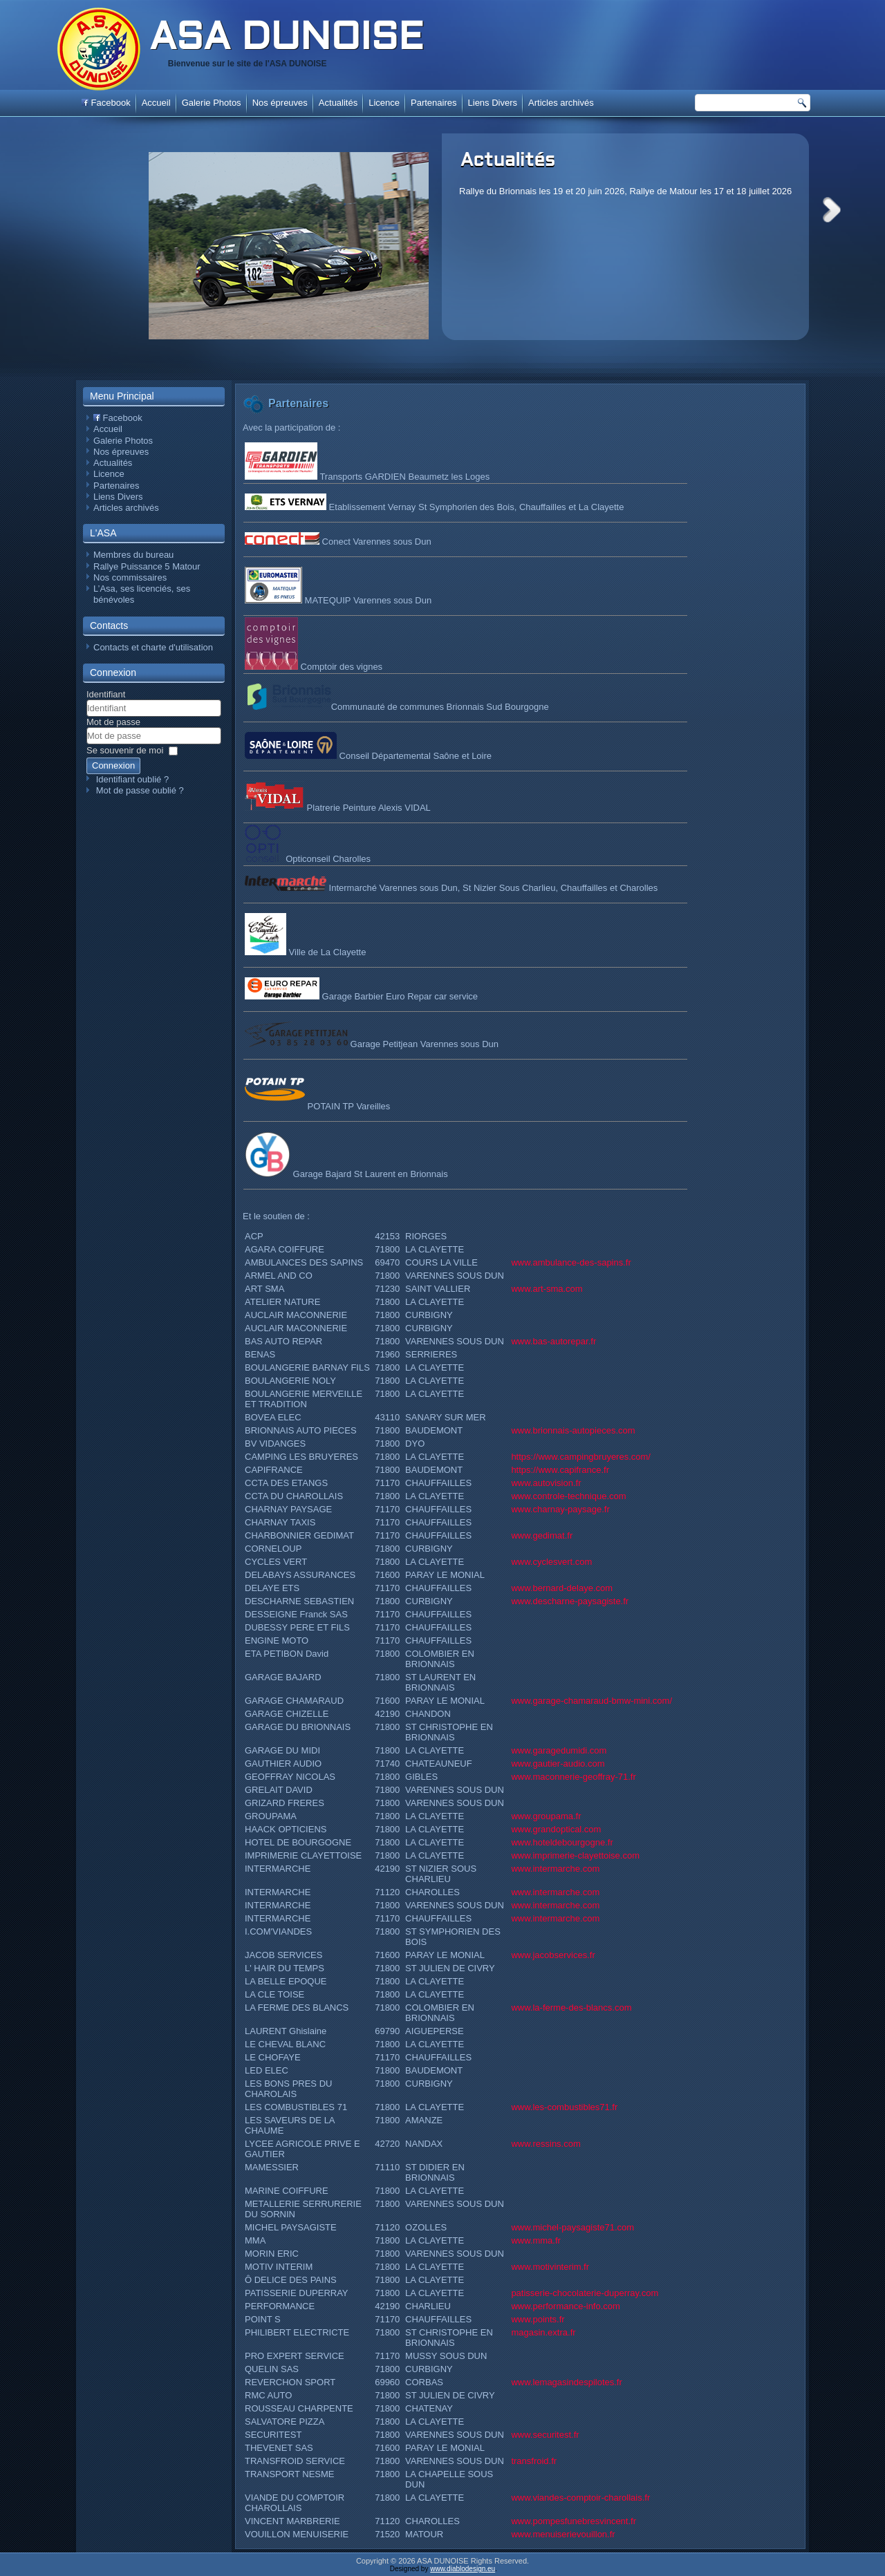 The image size is (885, 2576). Describe the element at coordinates (556, 1829) in the screenshot. I see `www.grandoptical.com` at that location.